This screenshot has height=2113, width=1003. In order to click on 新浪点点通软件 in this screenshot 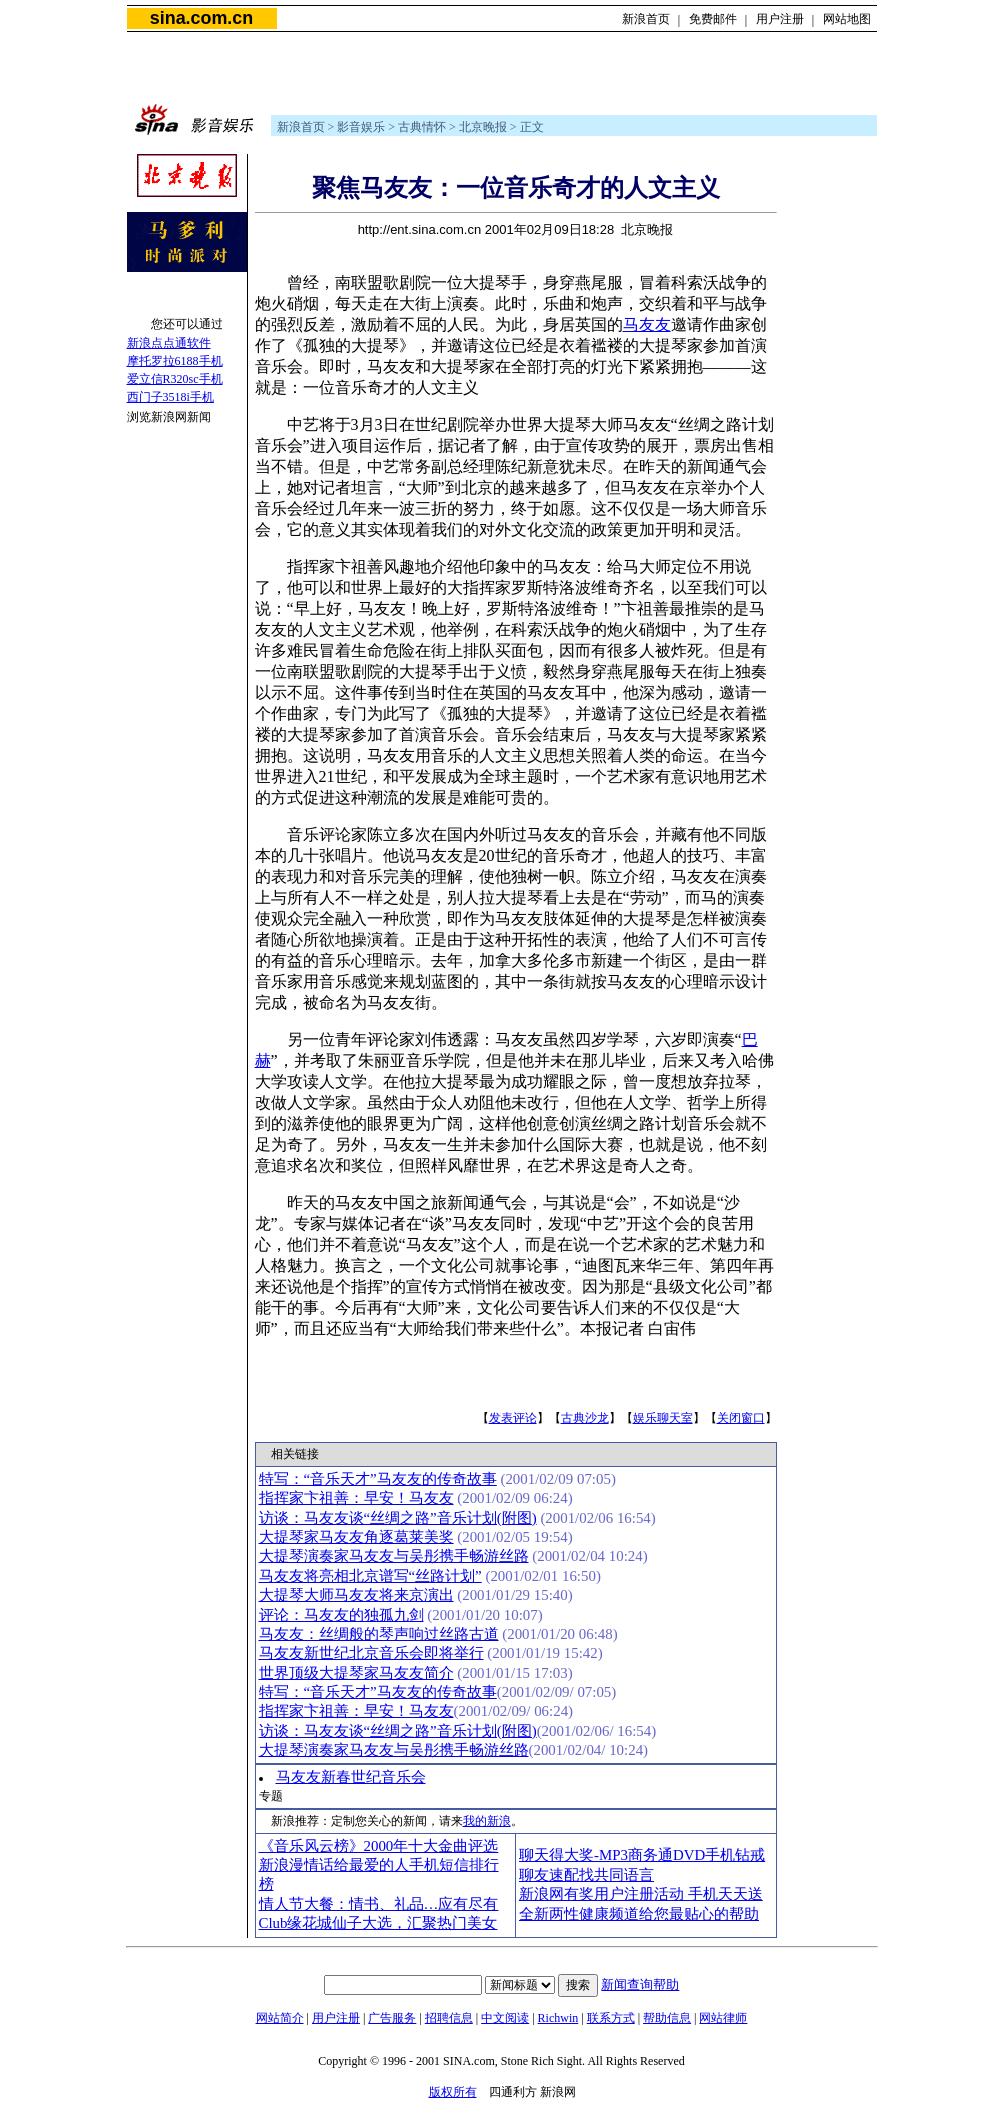, I will do `click(169, 343)`.